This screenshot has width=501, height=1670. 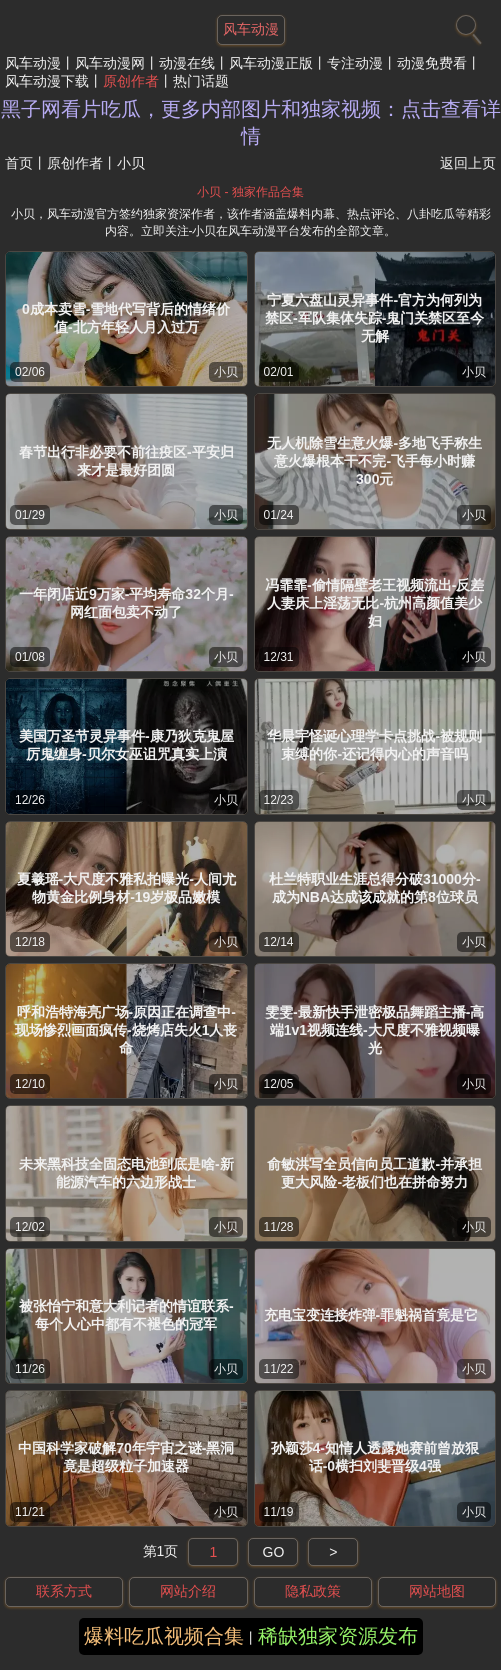 I want to click on 冯霏霏-偷情隔壁老王视频流出-反差人妻床上淫荡无比-杭州高颜值美少妇, so click(x=374, y=603).